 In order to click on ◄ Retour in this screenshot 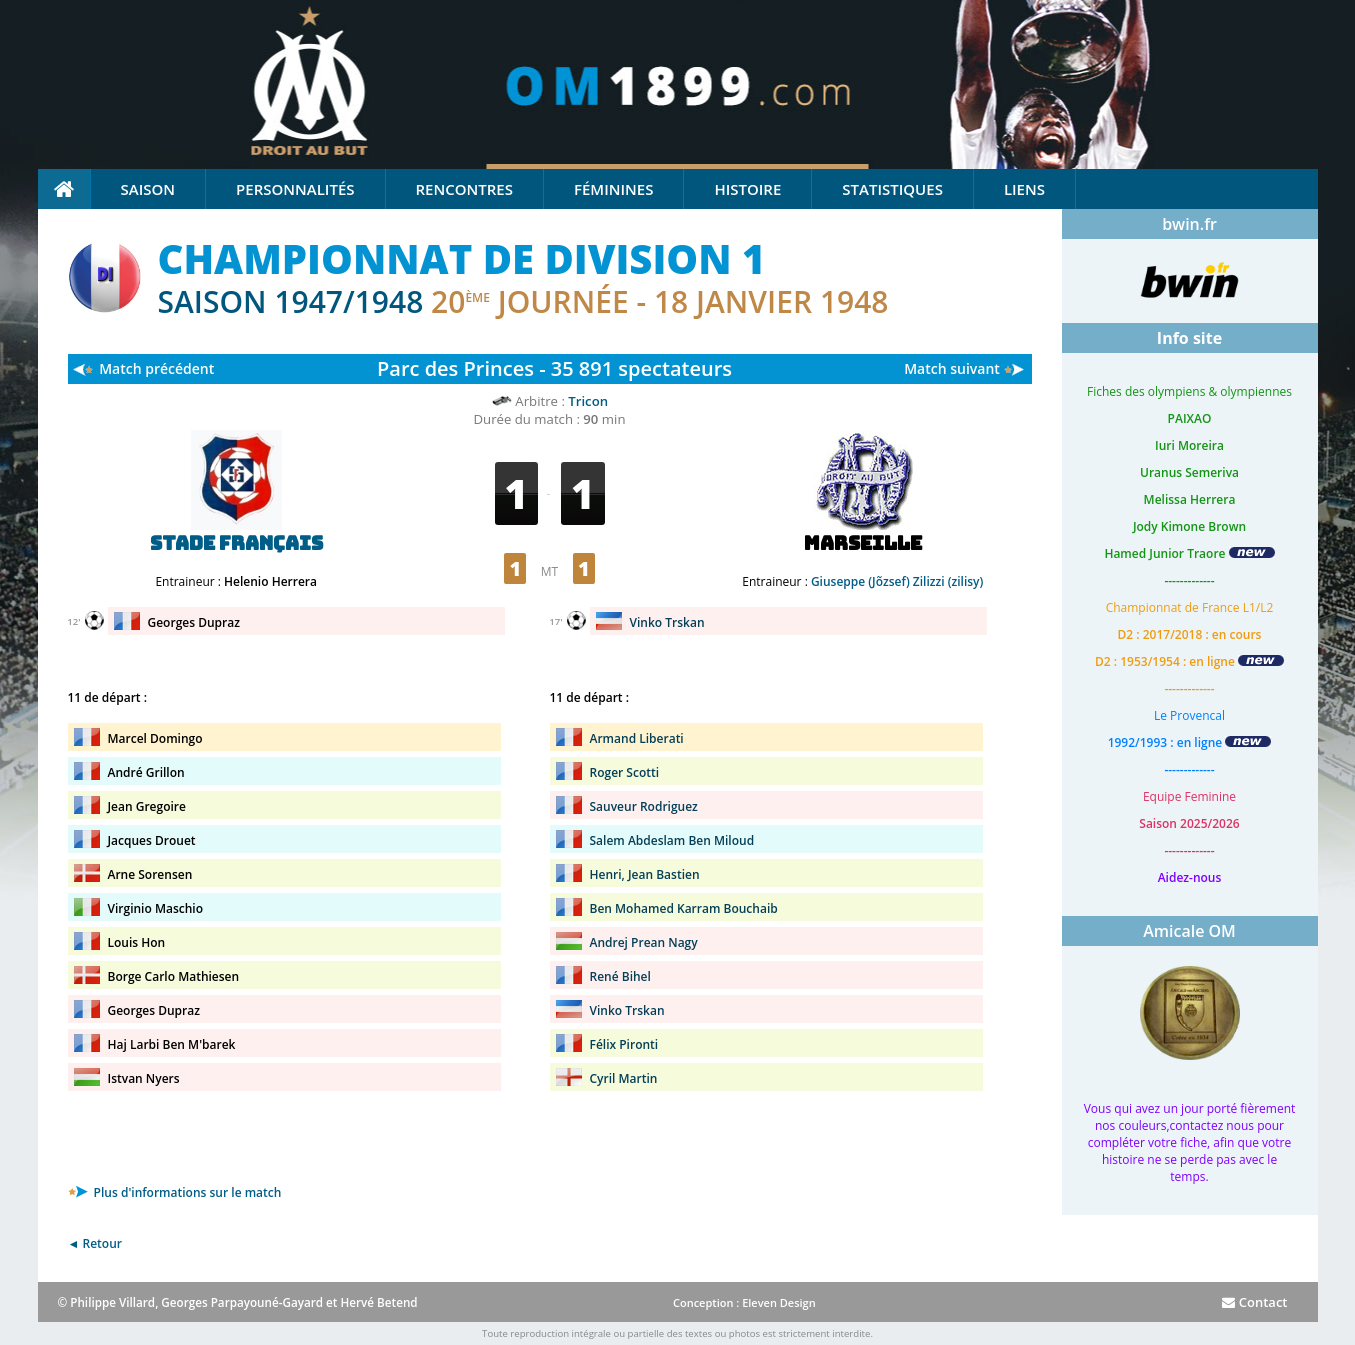, I will do `click(95, 1243)`.